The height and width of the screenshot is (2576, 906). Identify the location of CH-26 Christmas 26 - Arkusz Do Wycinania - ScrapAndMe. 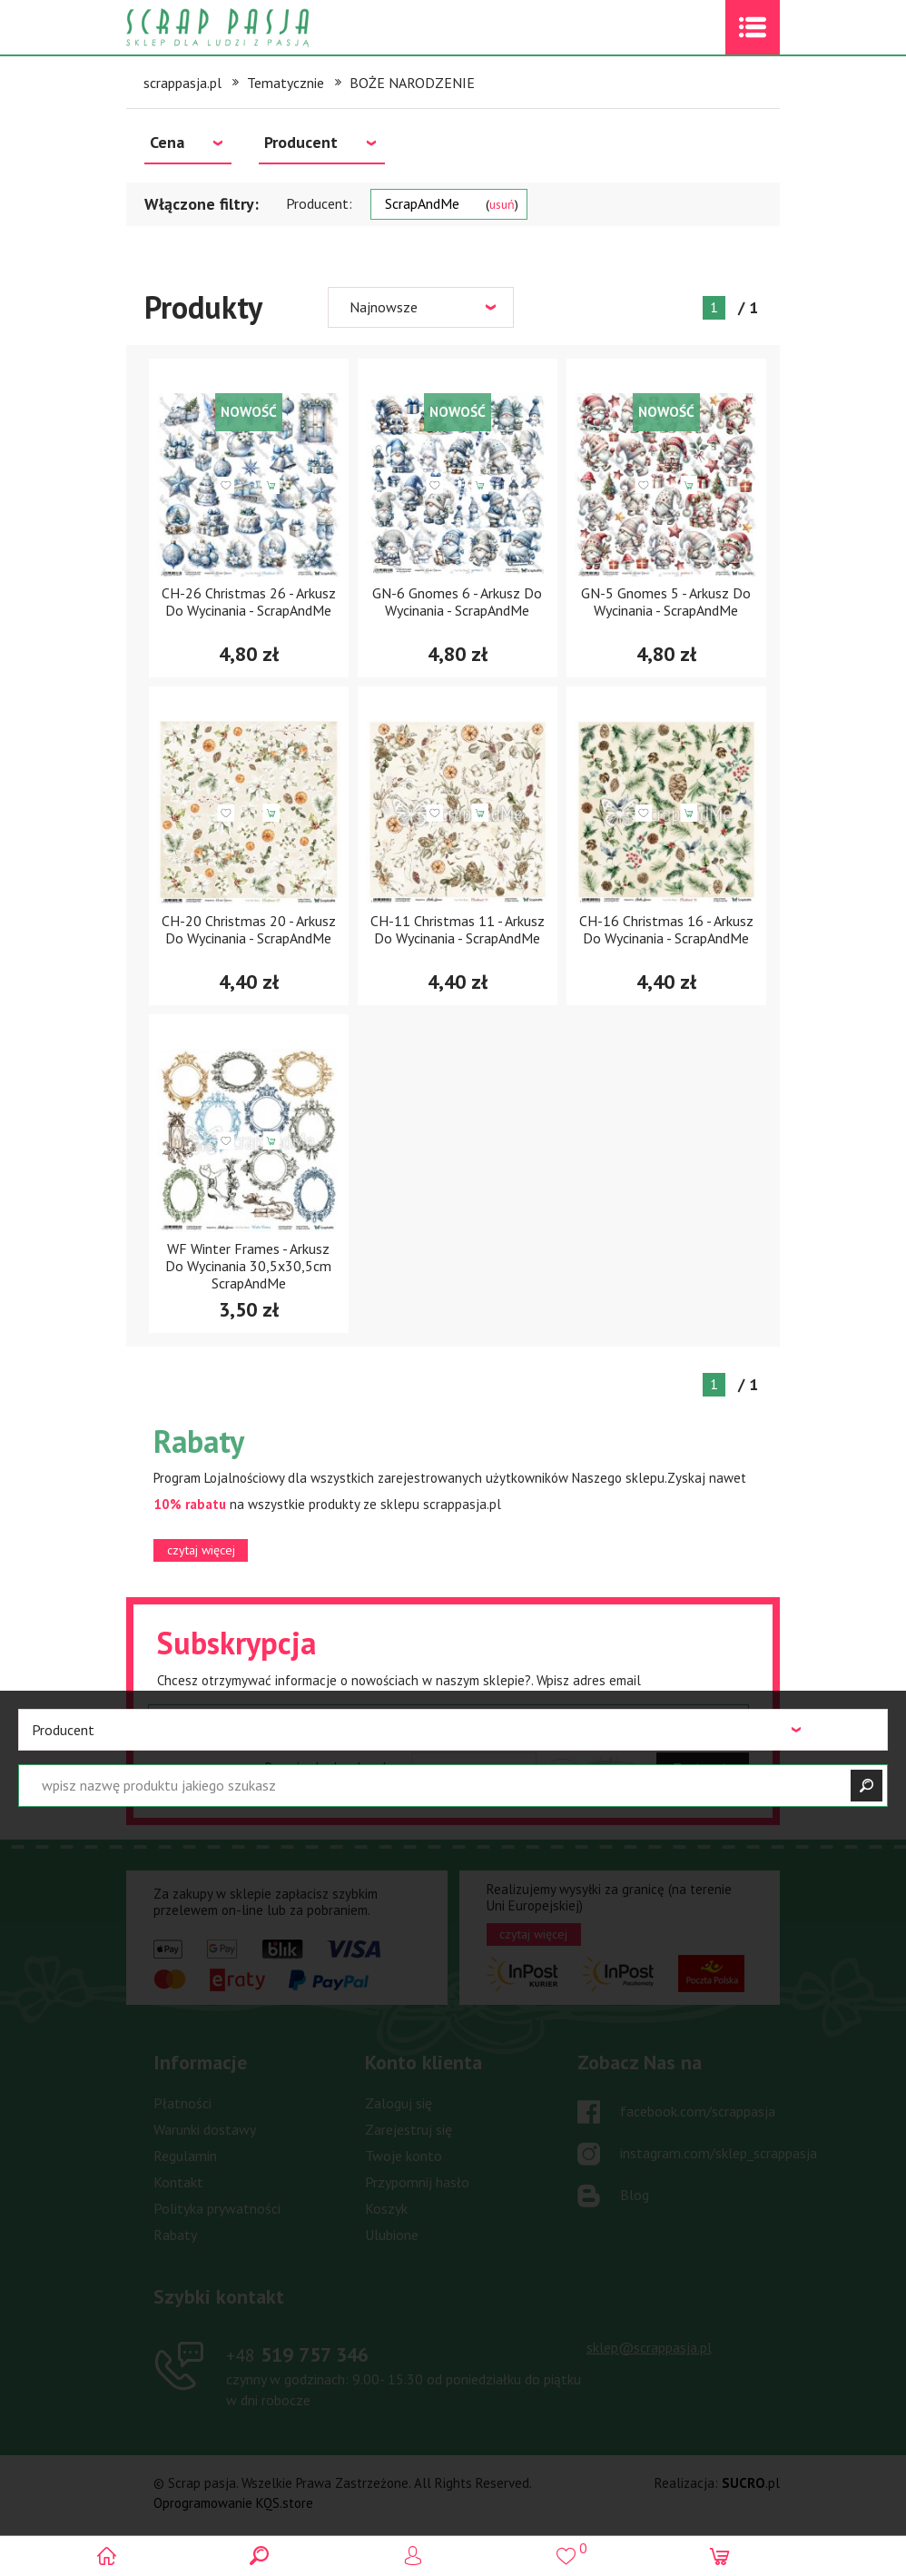
(249, 601).